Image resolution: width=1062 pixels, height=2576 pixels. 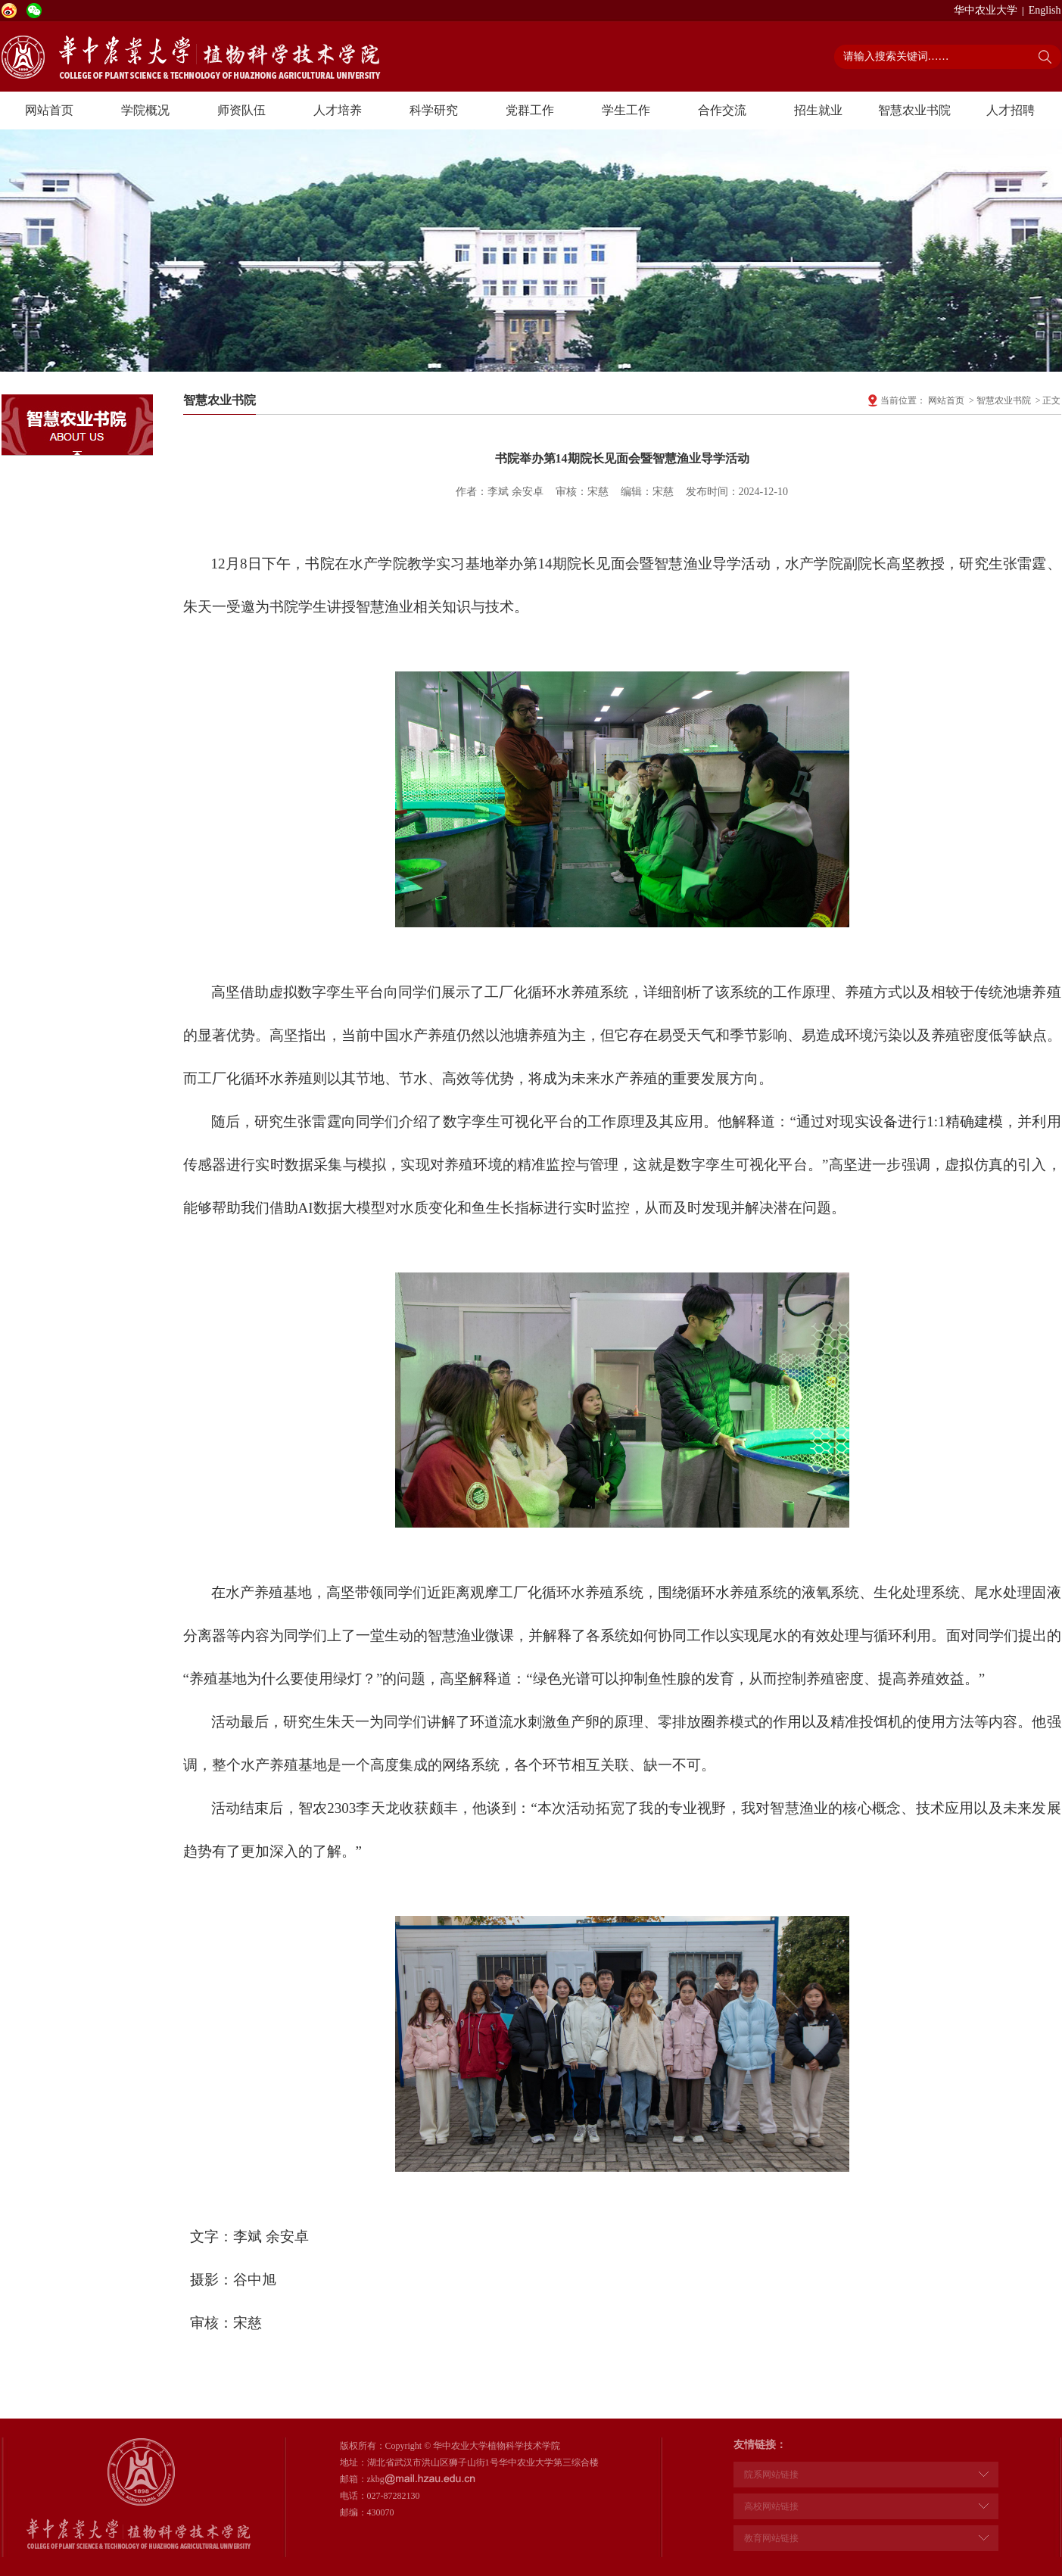 I want to click on 网站首页, so click(x=49, y=110).